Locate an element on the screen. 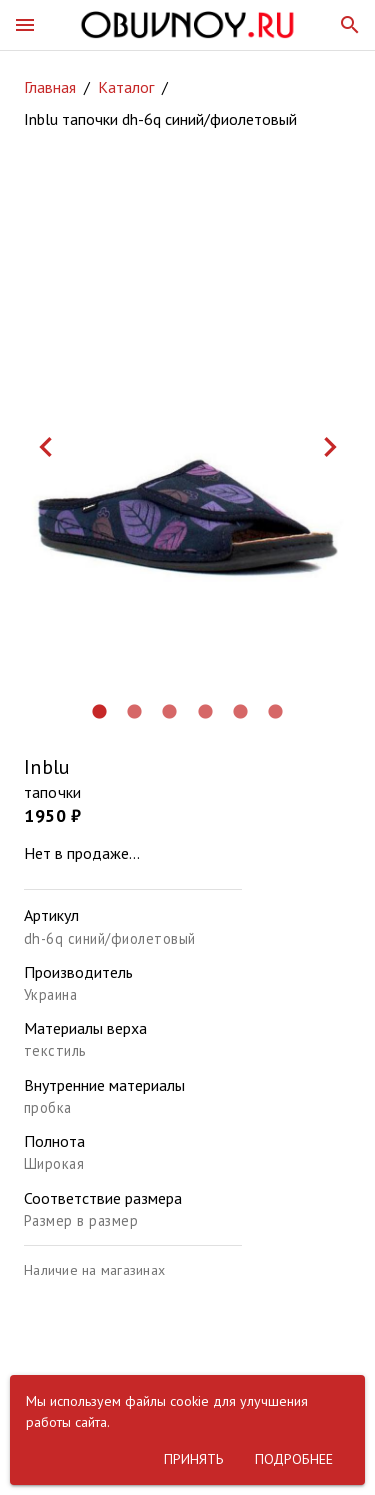 The height and width of the screenshot is (1495, 375). Каталог is located at coordinates (126, 87).